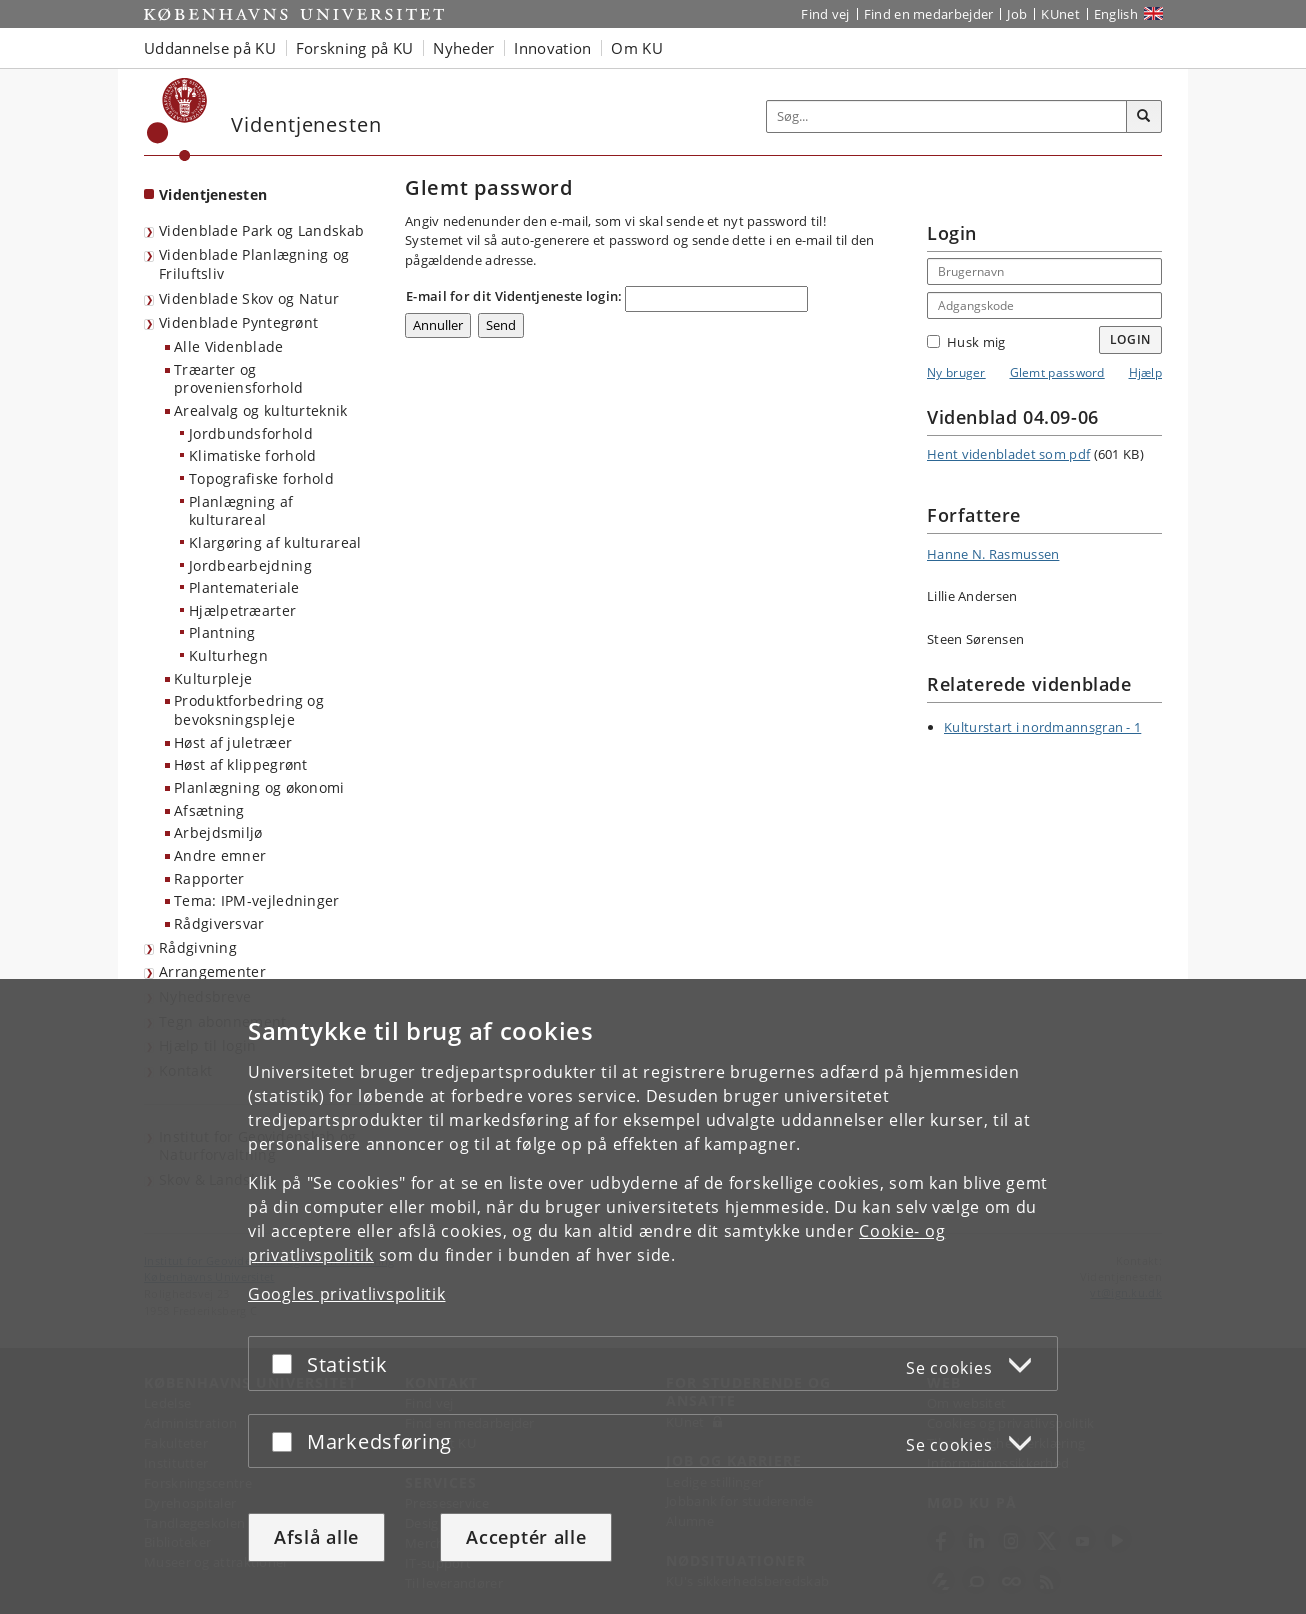 The height and width of the screenshot is (1614, 1306). I want to click on Videntjenesten [Forside: Videntjenesten], so click(213, 194).